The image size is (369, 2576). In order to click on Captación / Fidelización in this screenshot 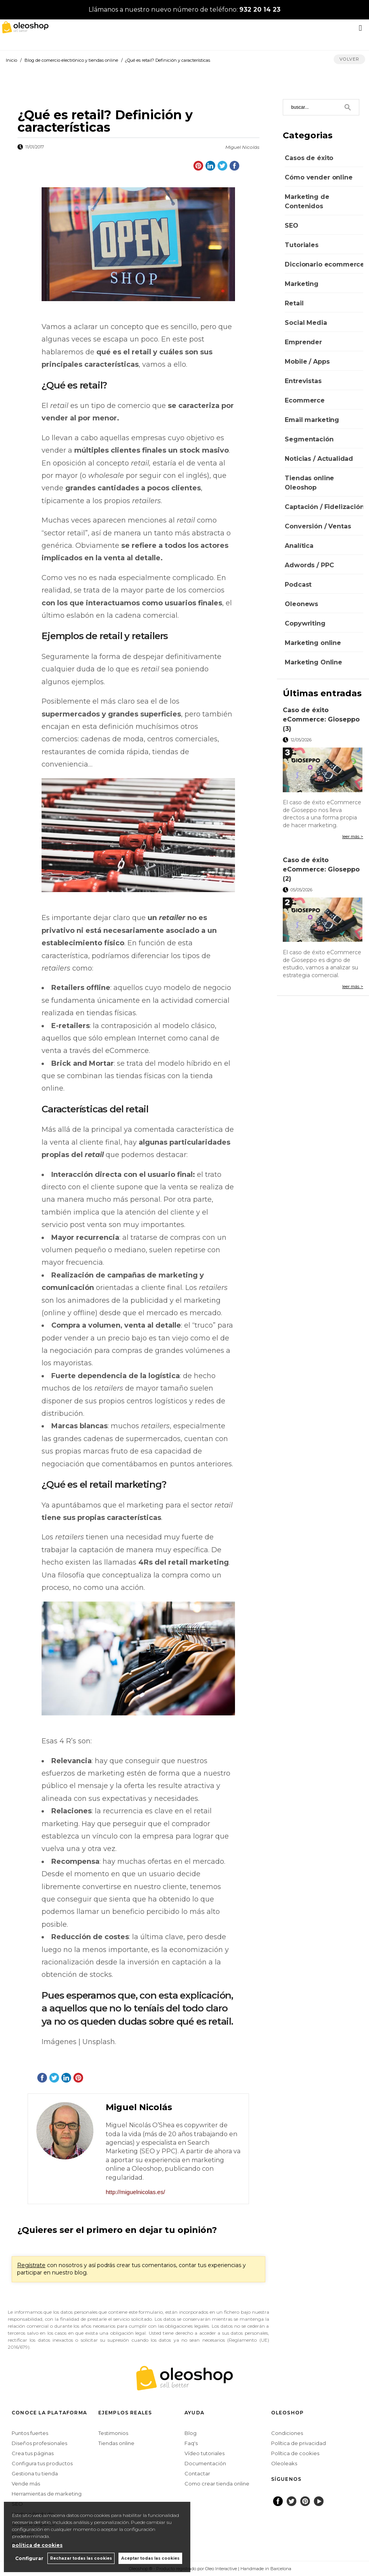, I will do `click(324, 507)`.